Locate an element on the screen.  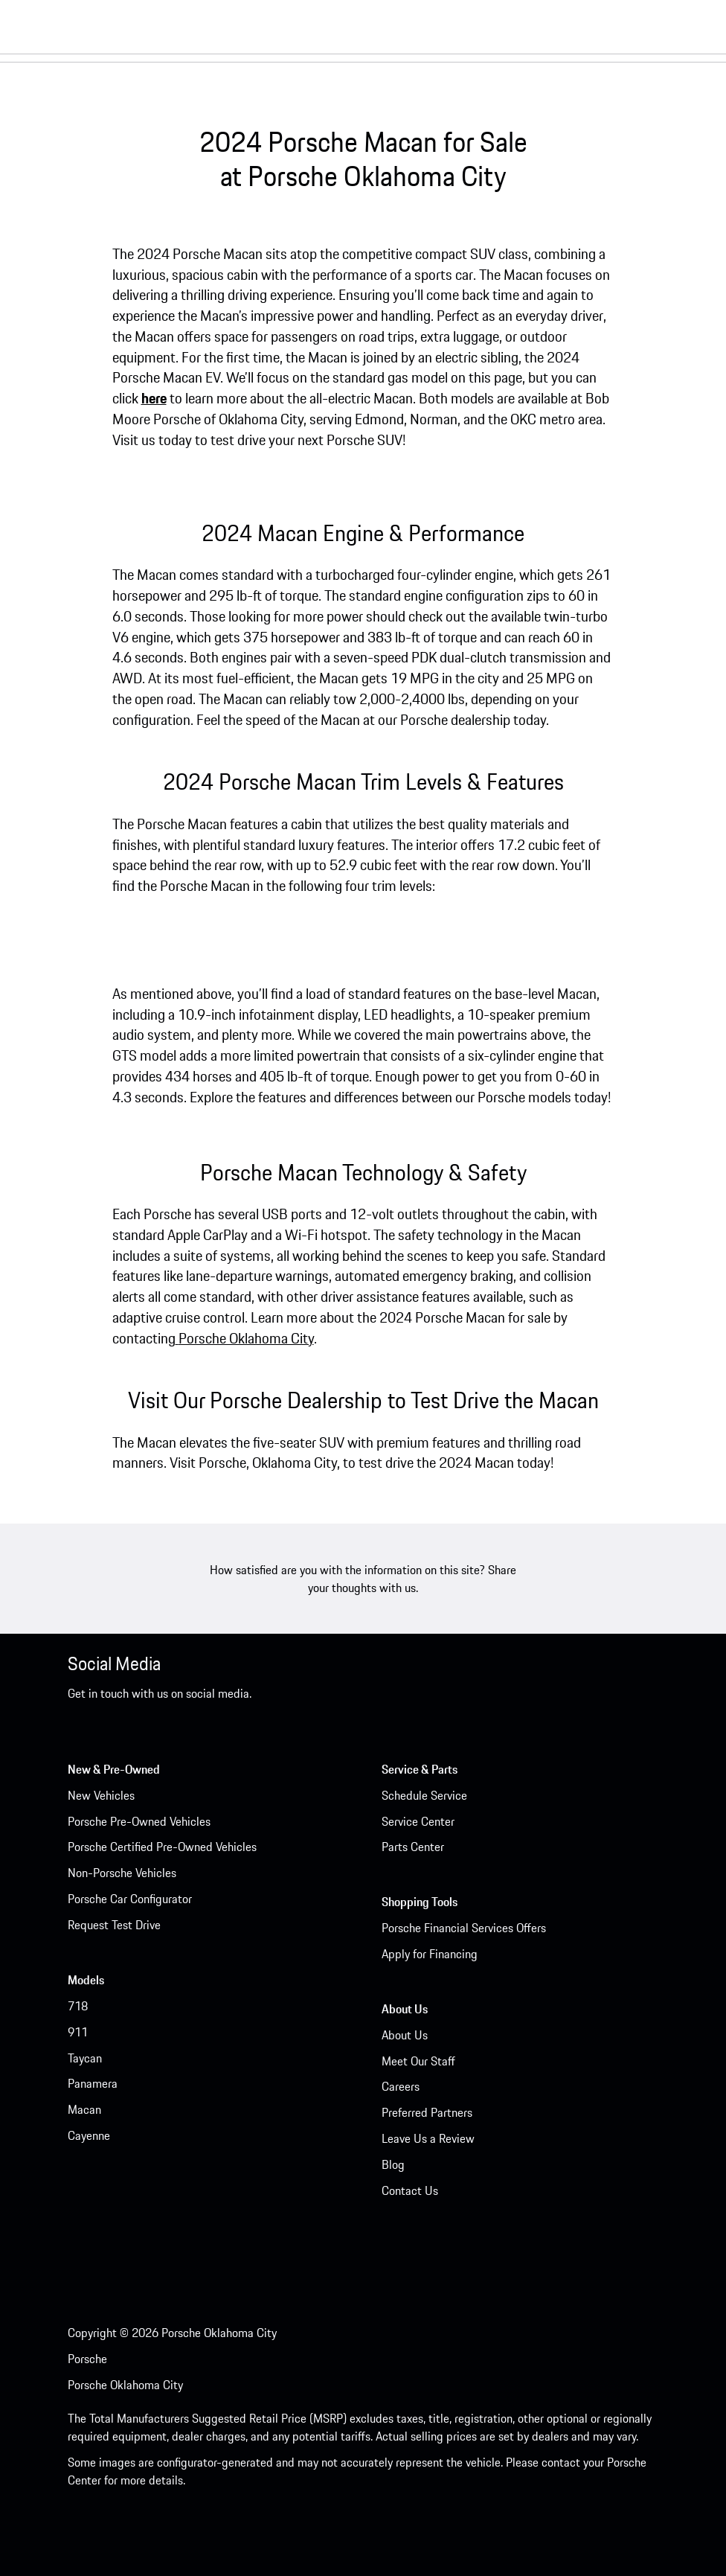
Porsche Pre-Owned Vehicles is located at coordinates (139, 1821).